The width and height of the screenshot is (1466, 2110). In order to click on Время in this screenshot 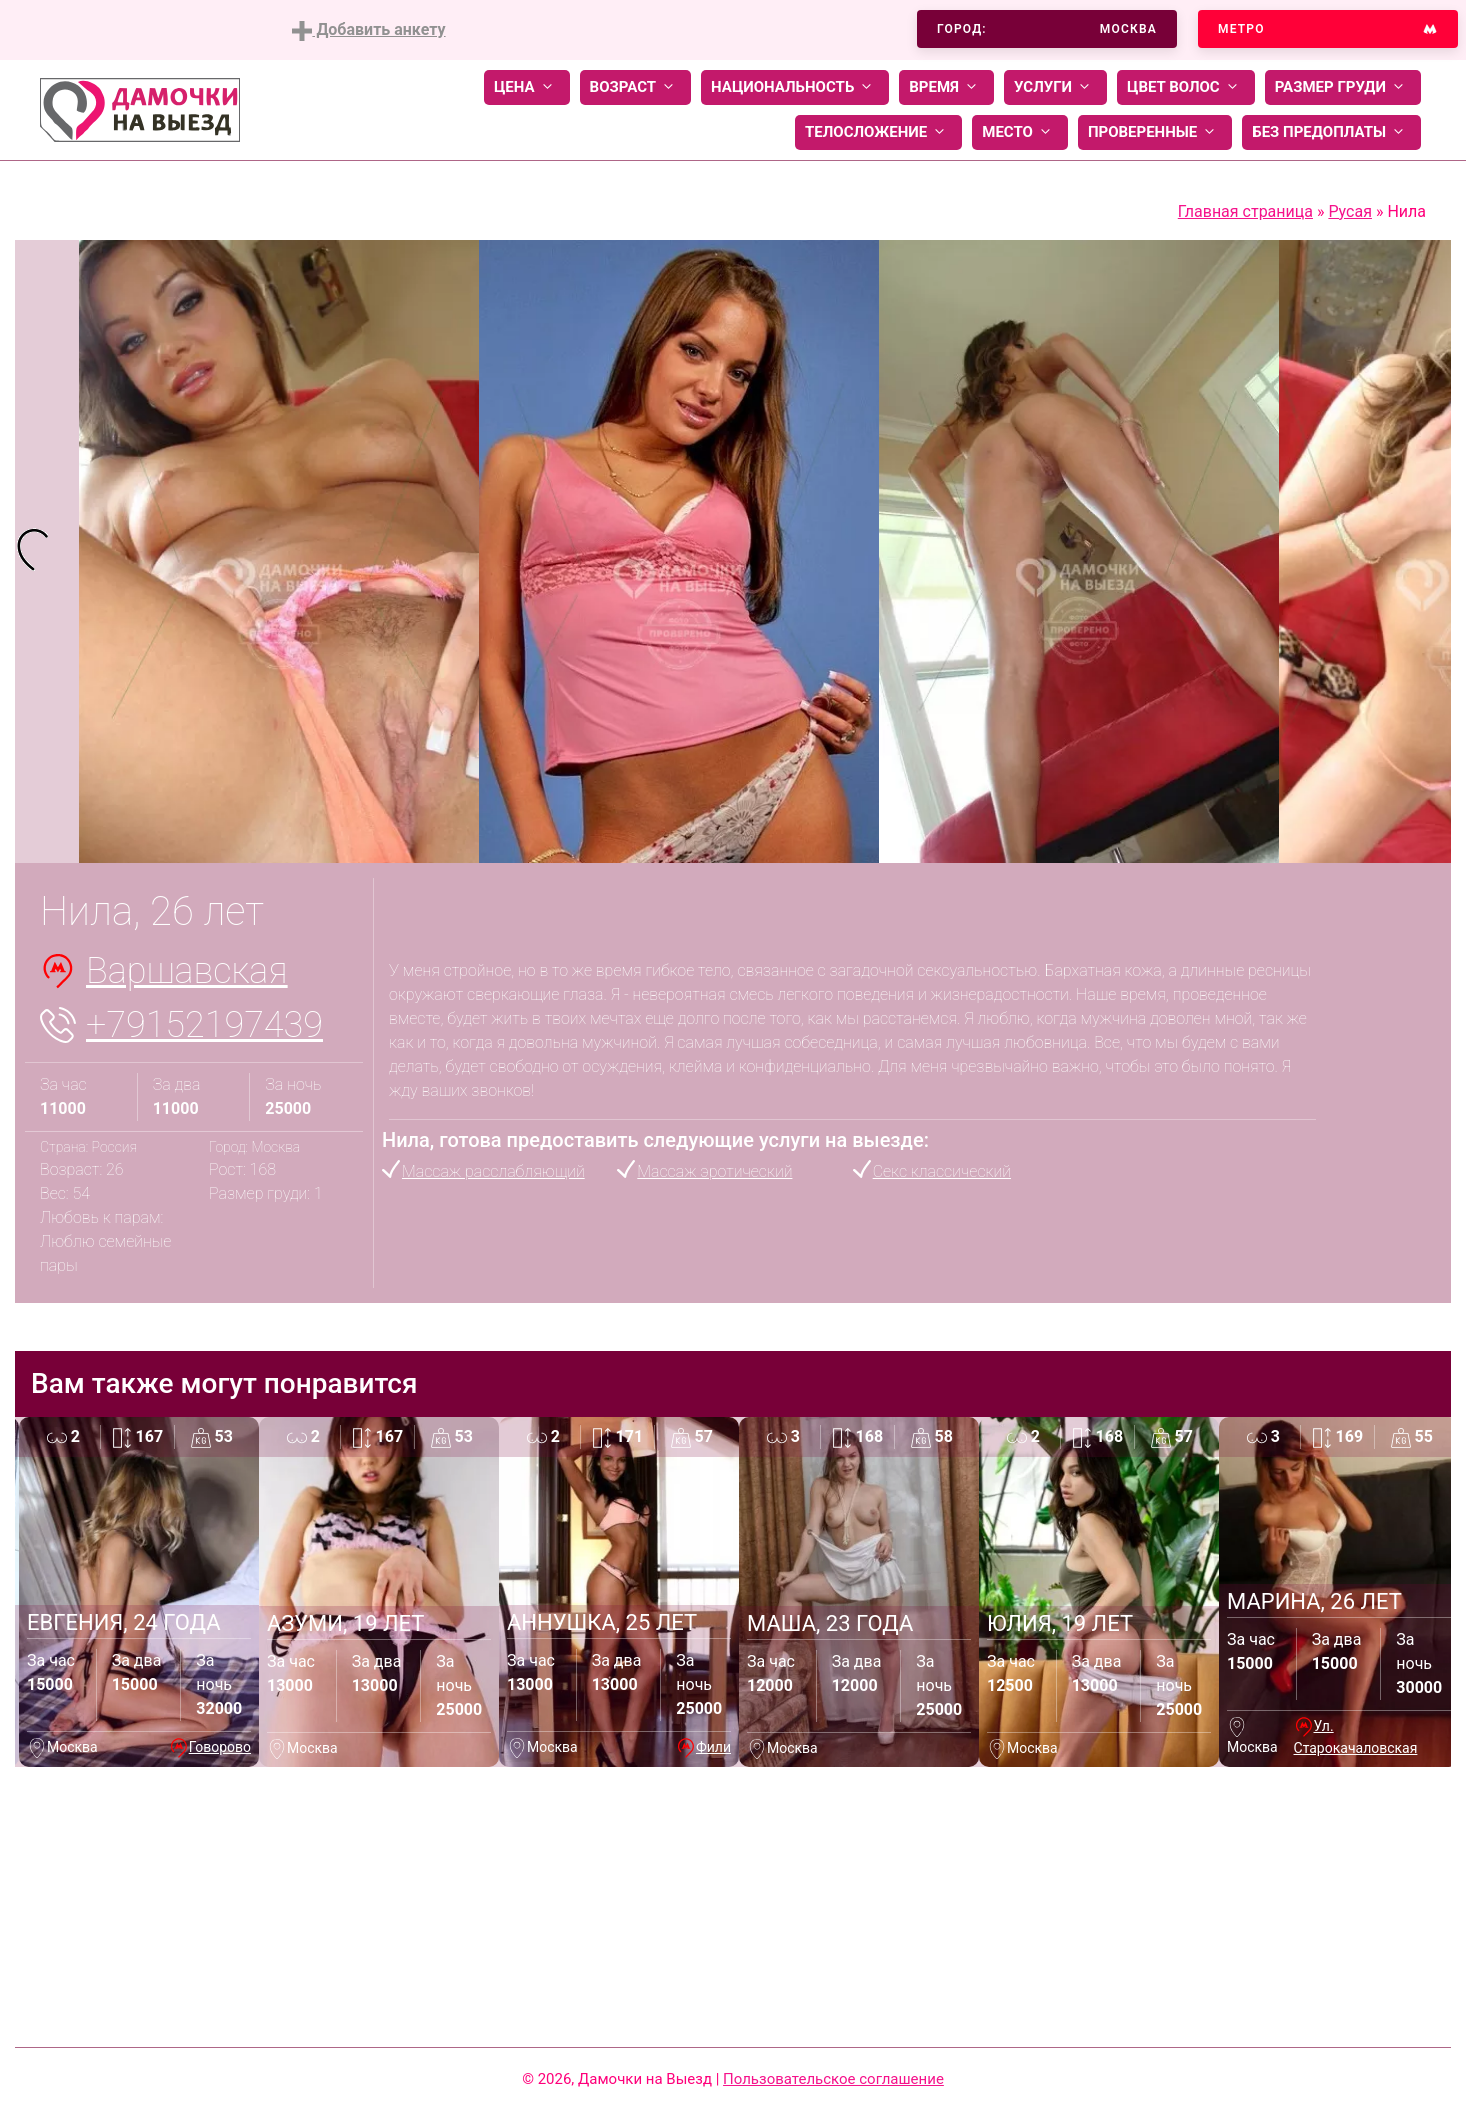, I will do `click(946, 87)`.